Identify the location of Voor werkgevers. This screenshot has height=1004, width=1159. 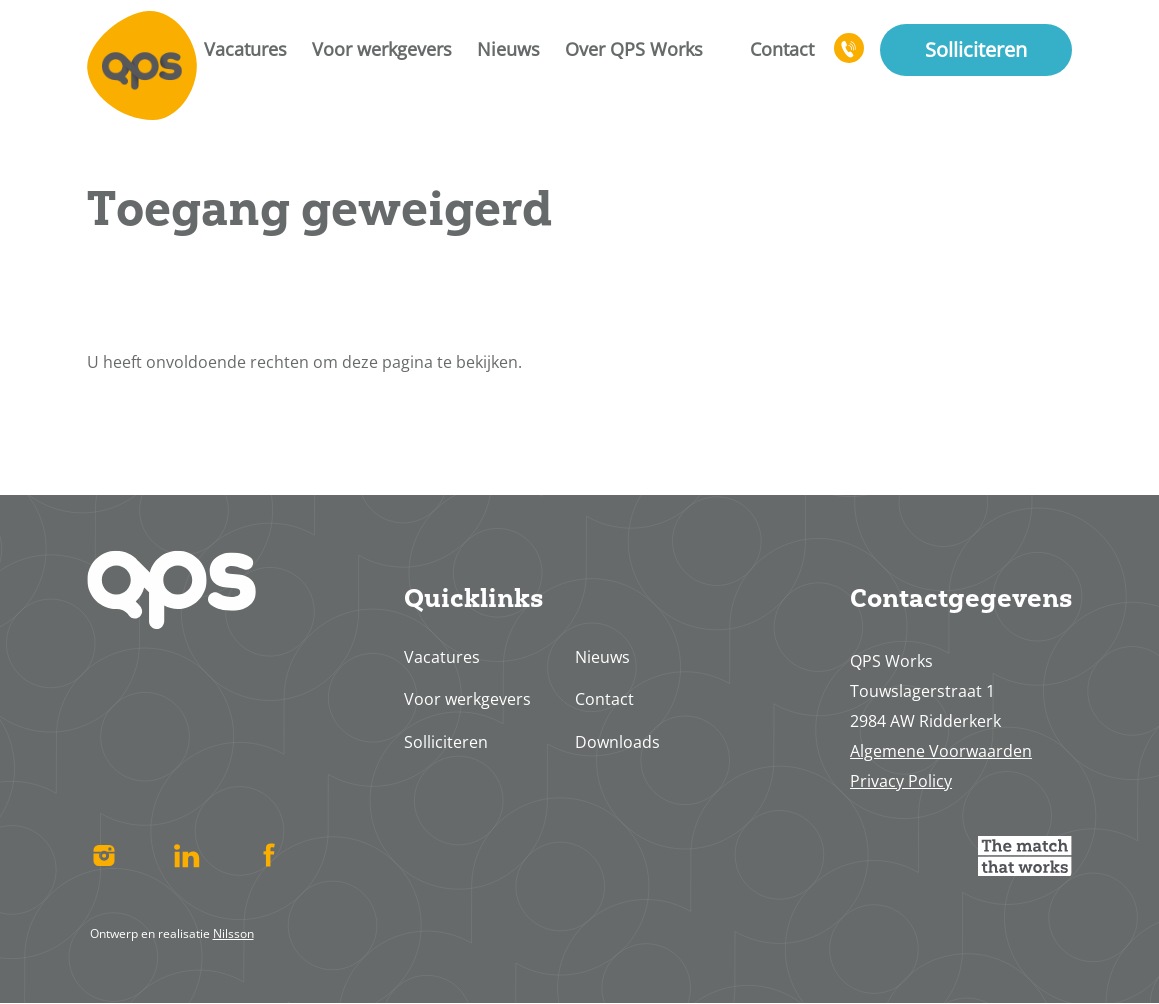
(382, 49).